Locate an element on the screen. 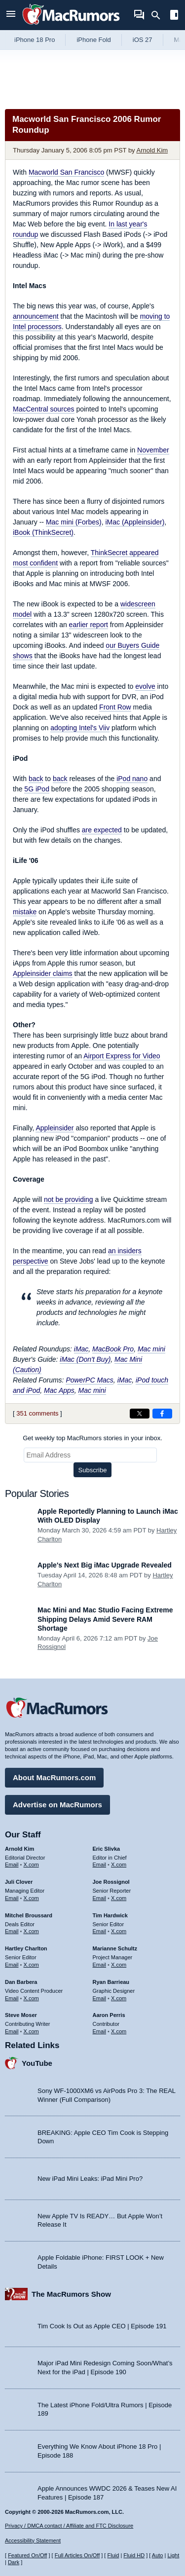  Hartley Charlton [Hartley Charlton's articles] is located at coordinates (26, 1948).